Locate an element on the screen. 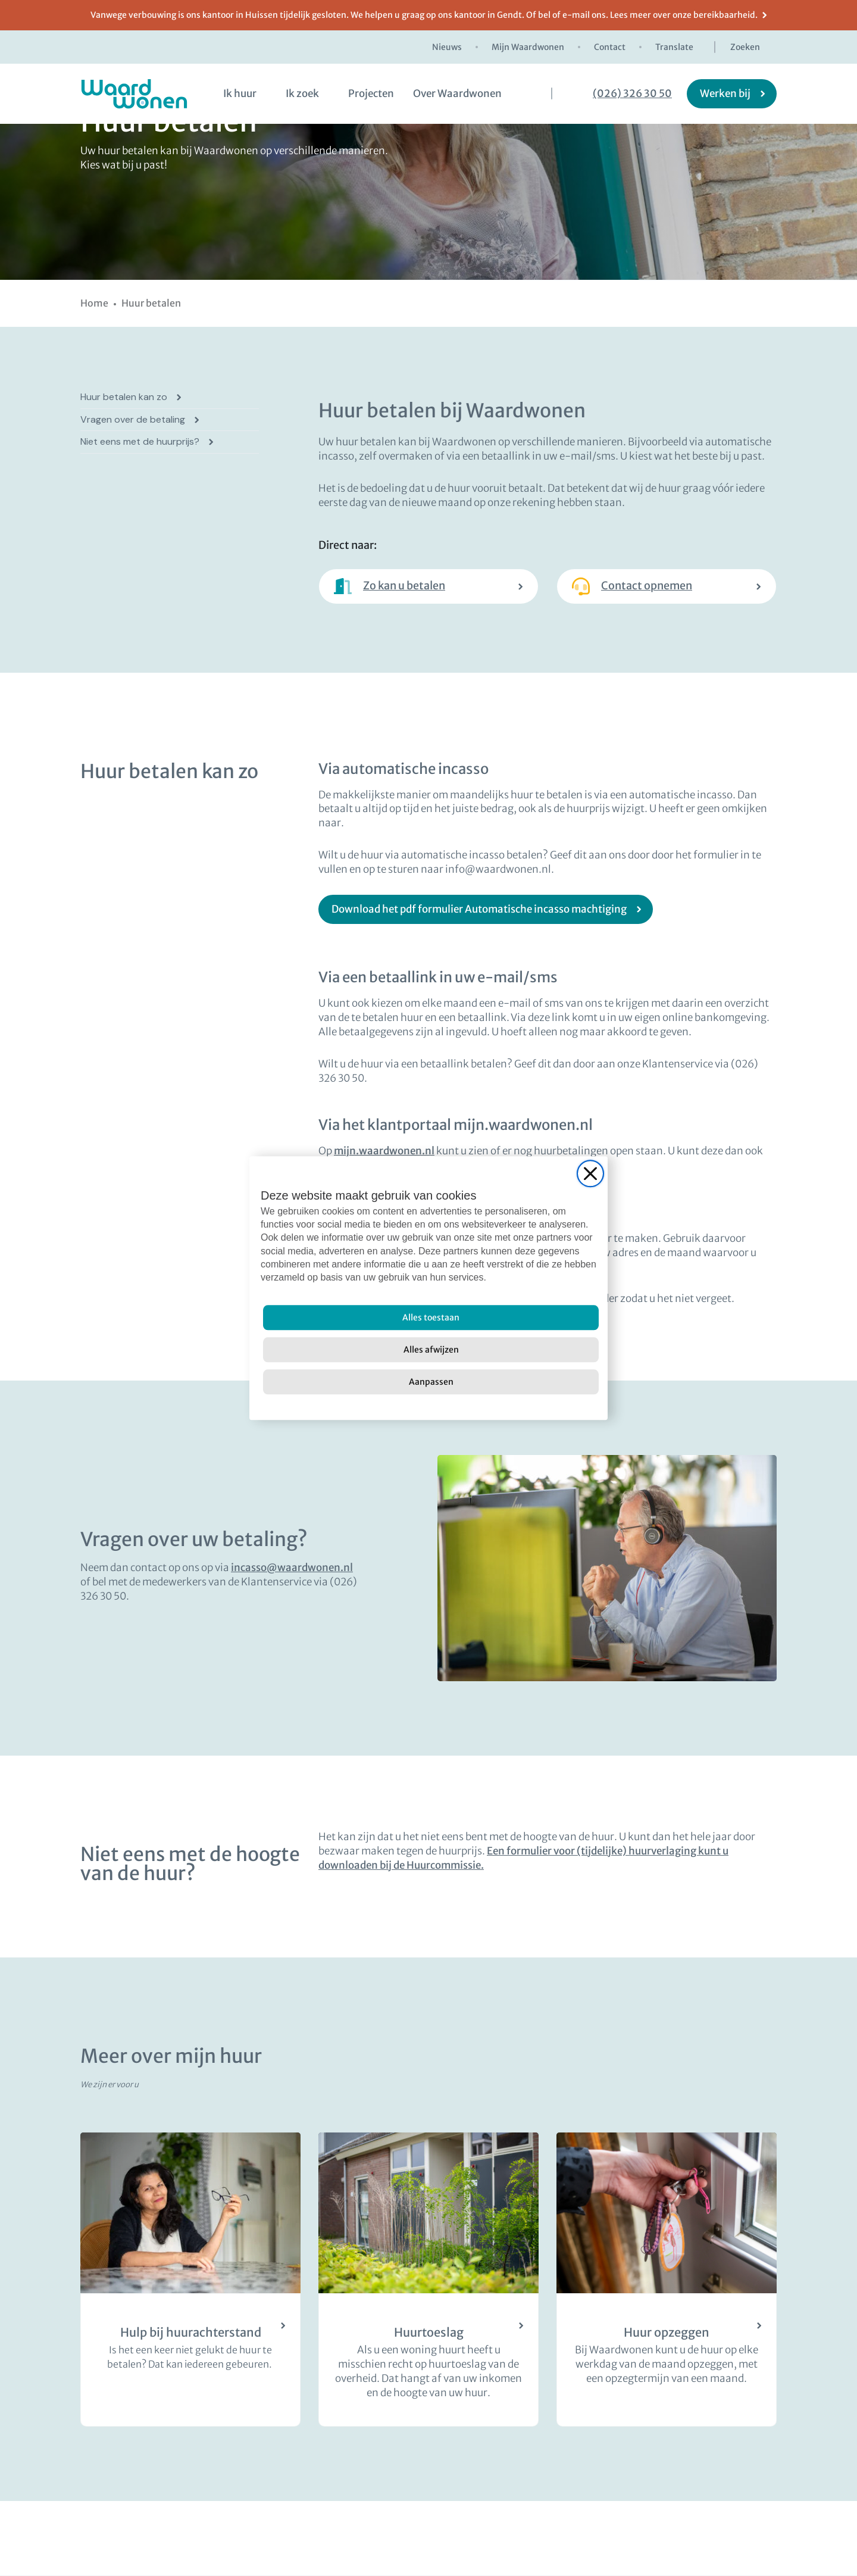 The image size is (857, 2576). Mijn Waardwonen is located at coordinates (528, 47).